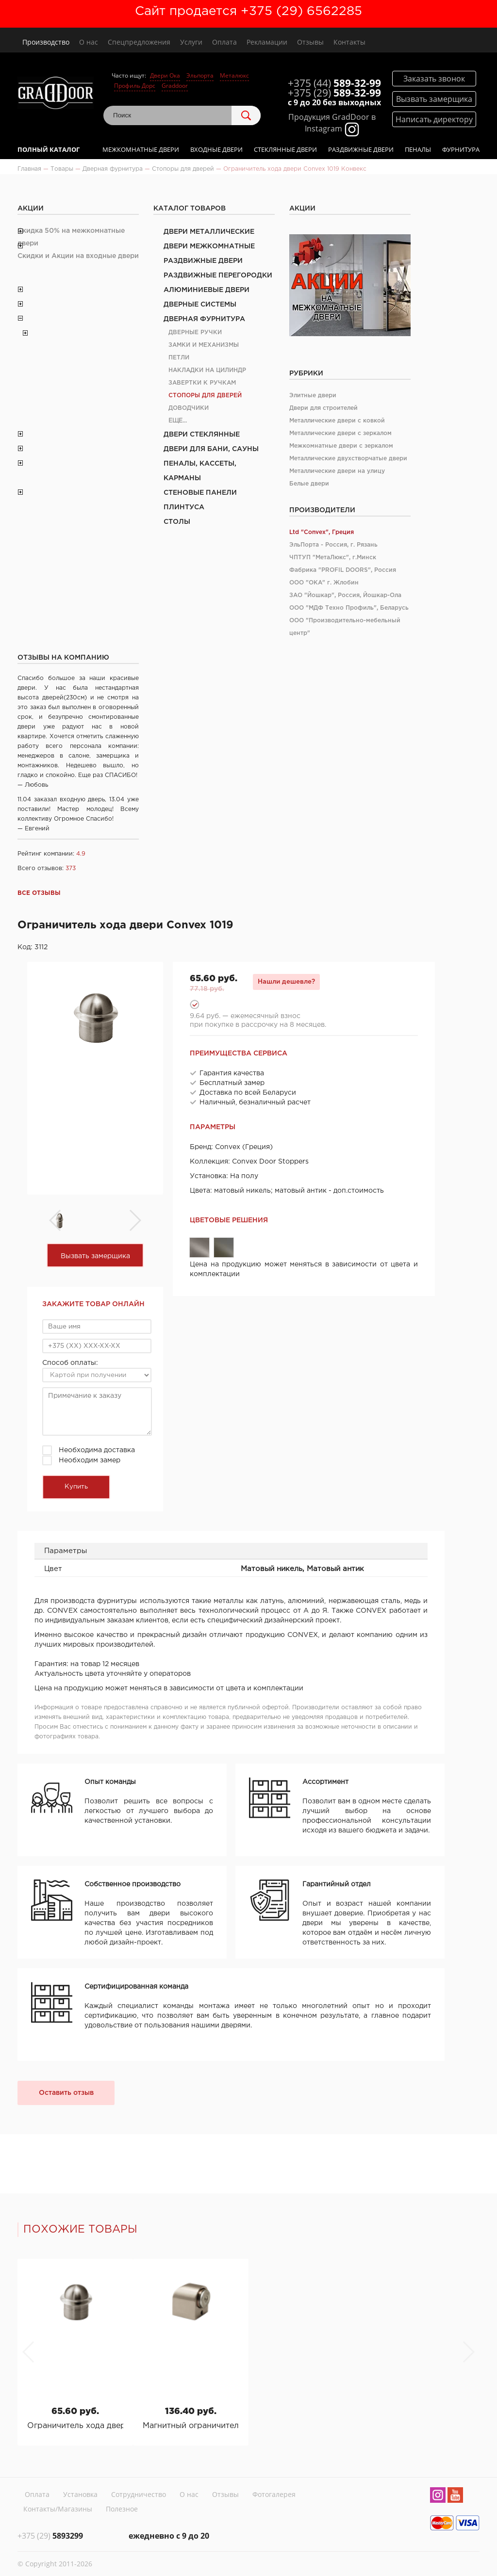 This screenshot has width=497, height=2576. What do you see at coordinates (348, 458) in the screenshot?
I see `Металлические двухстворчатые двери` at bounding box center [348, 458].